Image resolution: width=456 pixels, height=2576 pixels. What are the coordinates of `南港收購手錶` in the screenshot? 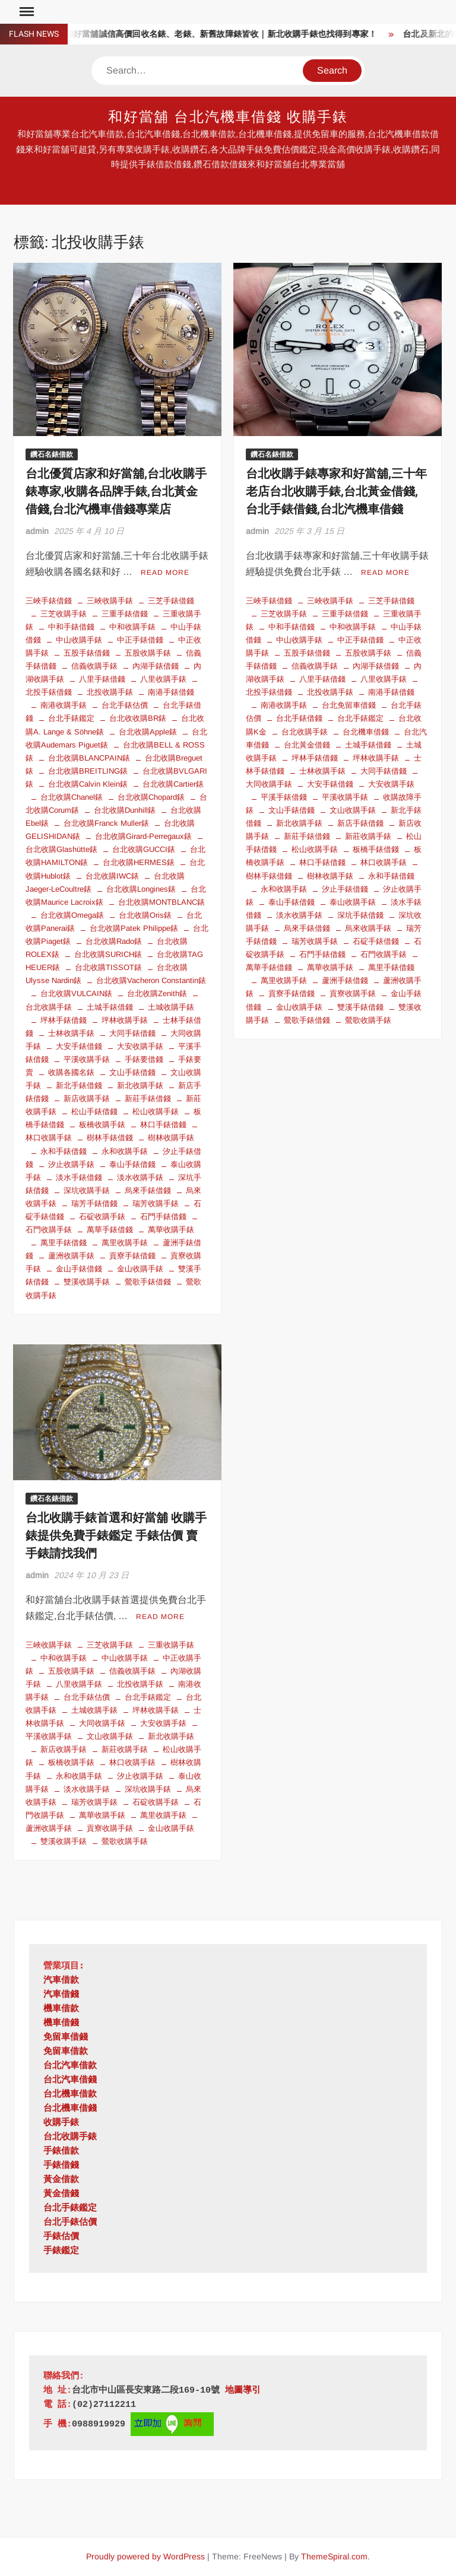 It's located at (63, 705).